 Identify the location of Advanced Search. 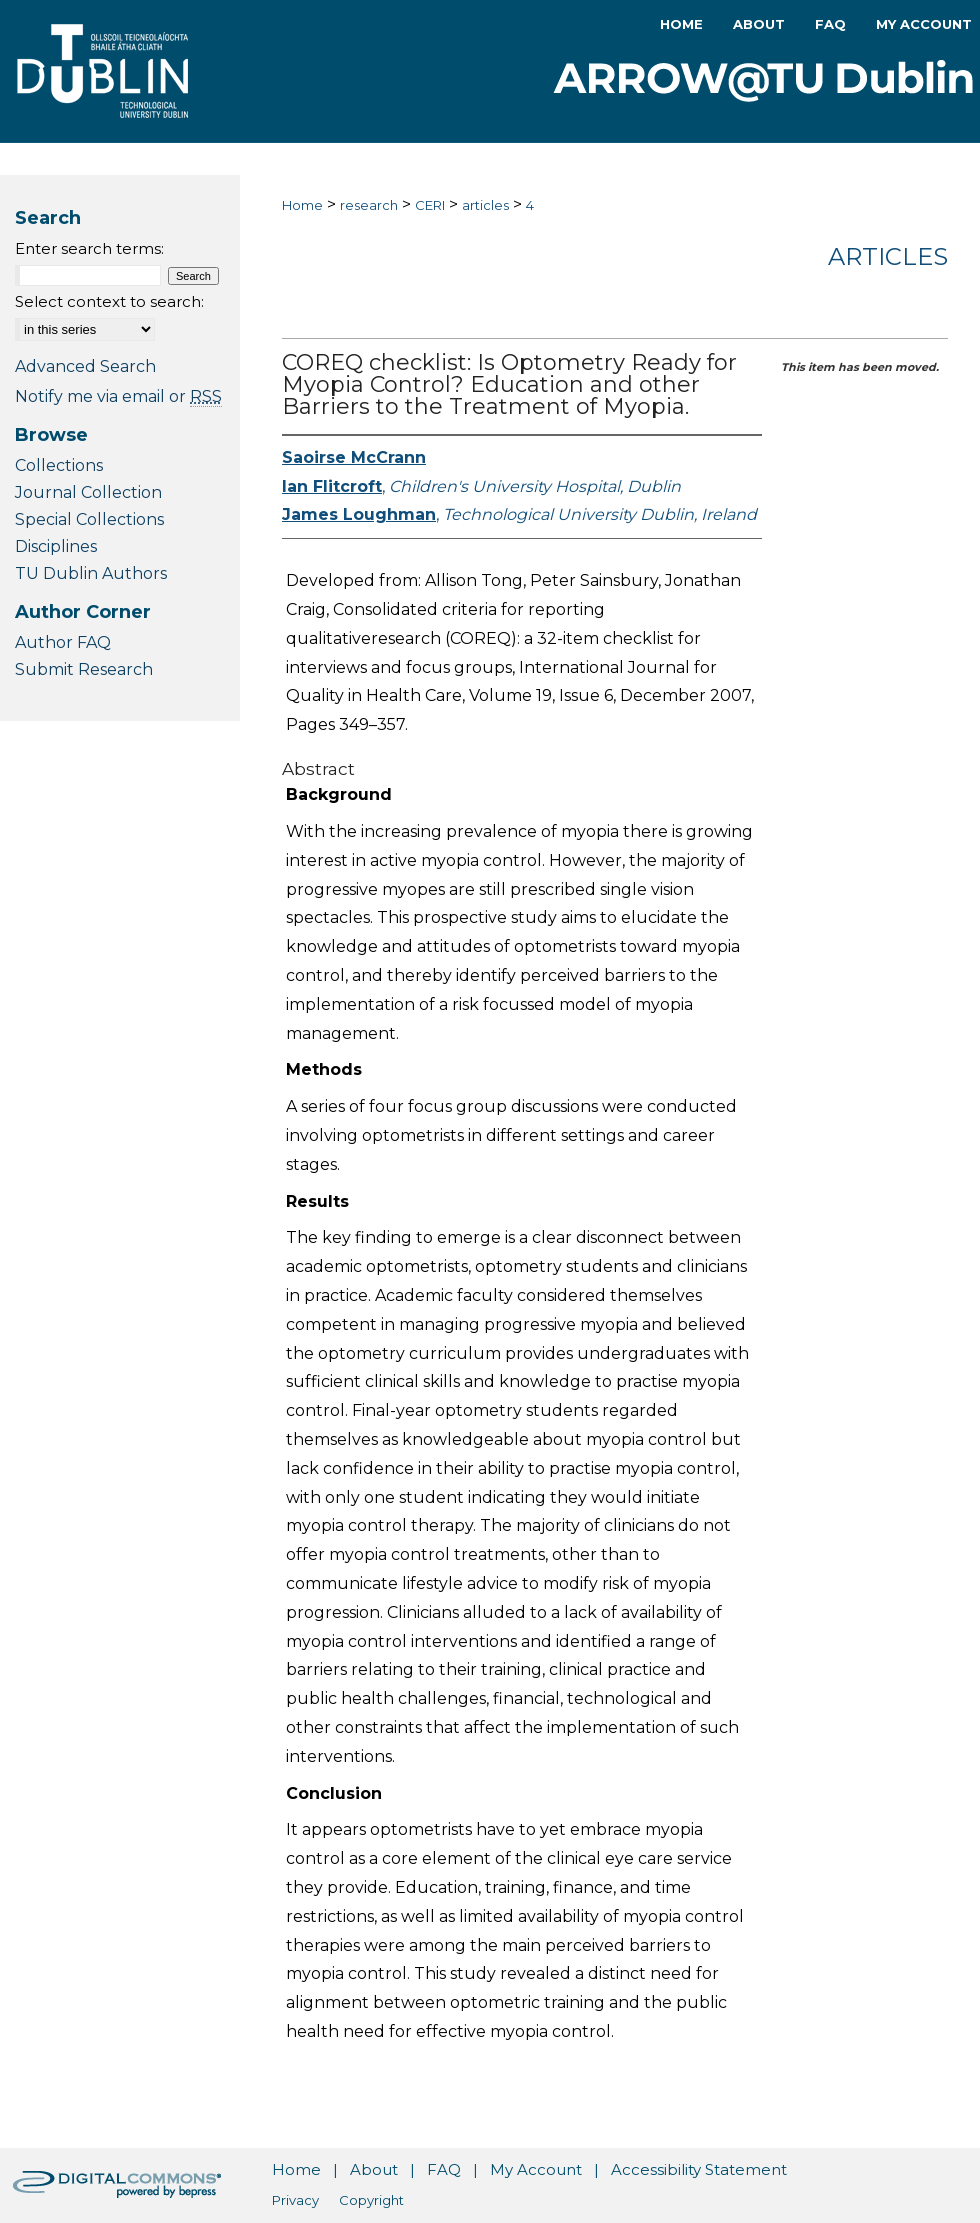
(85, 366).